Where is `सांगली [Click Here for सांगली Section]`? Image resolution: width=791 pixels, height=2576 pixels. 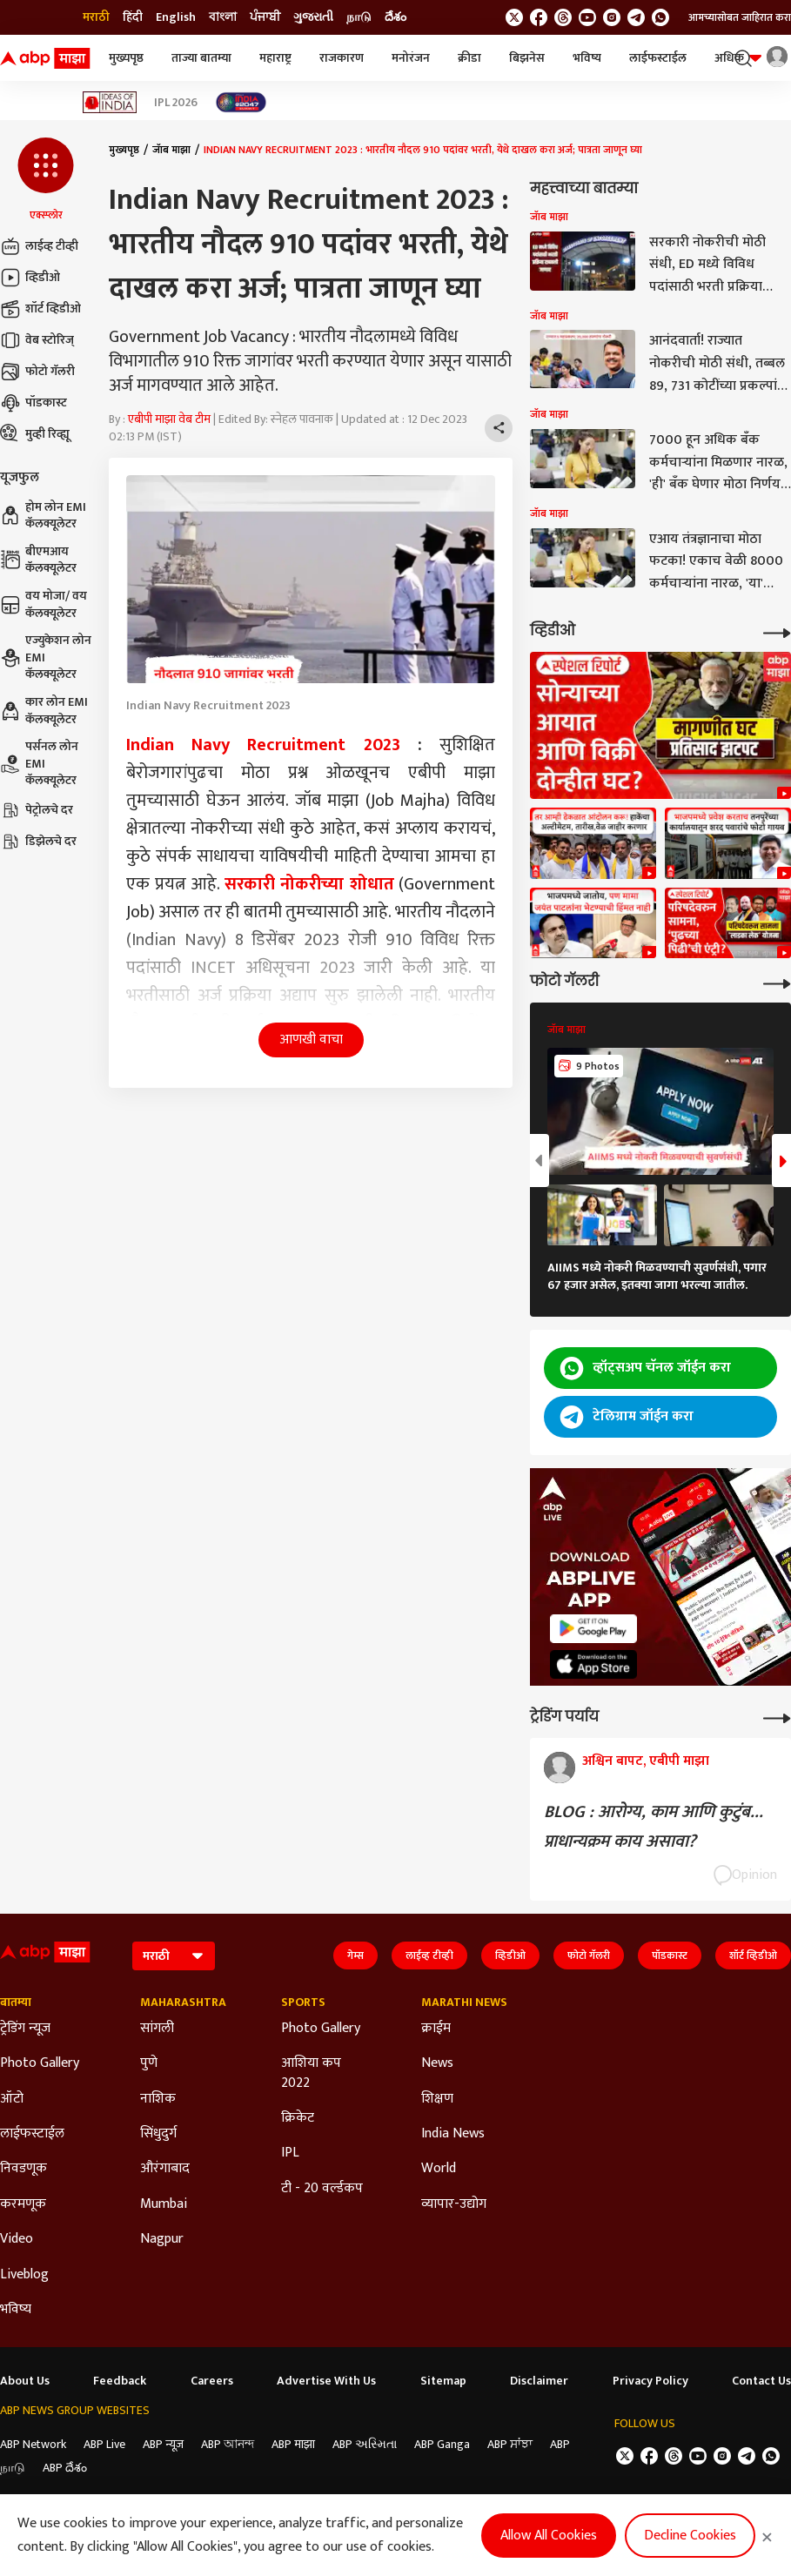
सांगली [Click Here for सांगली Section] is located at coordinates (157, 2028).